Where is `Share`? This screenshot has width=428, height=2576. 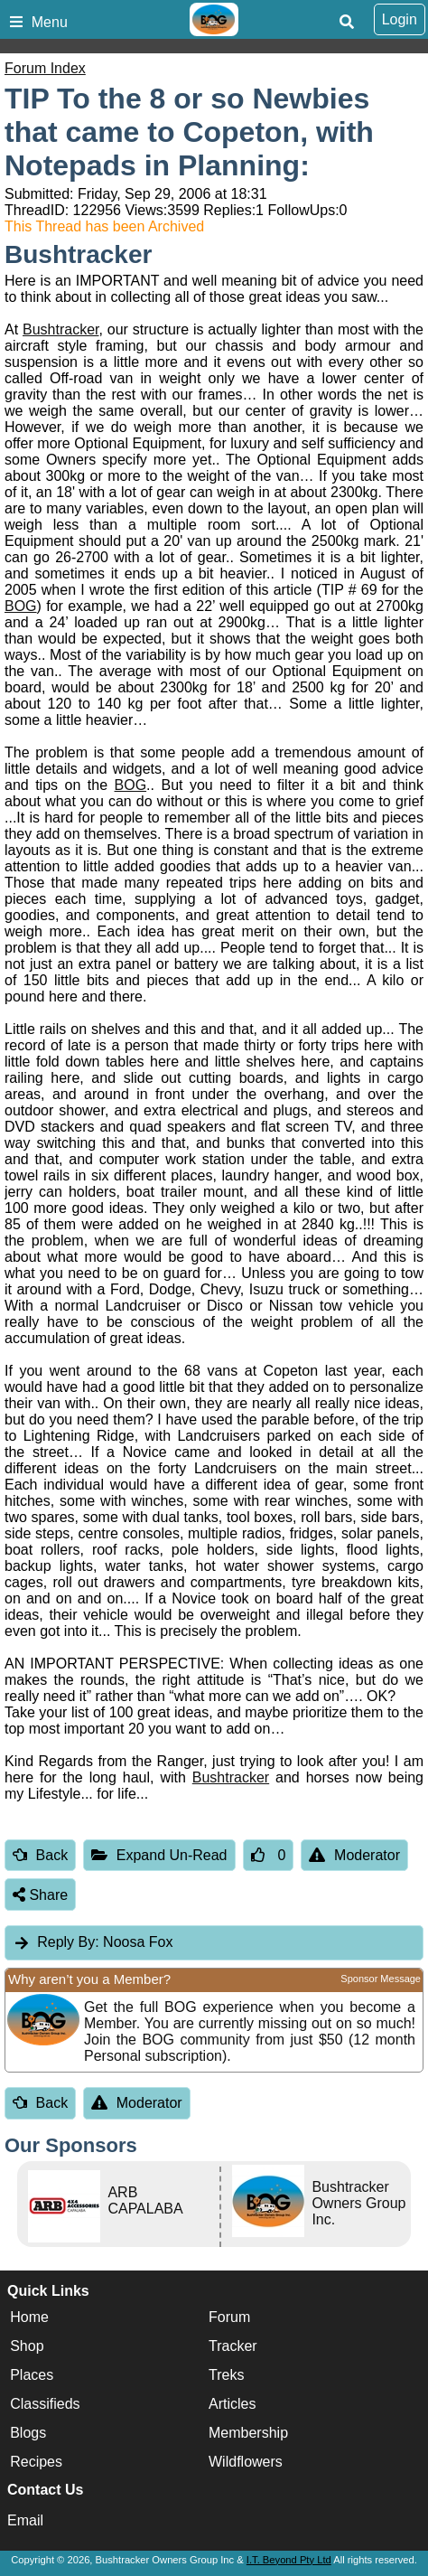 Share is located at coordinates (40, 1895).